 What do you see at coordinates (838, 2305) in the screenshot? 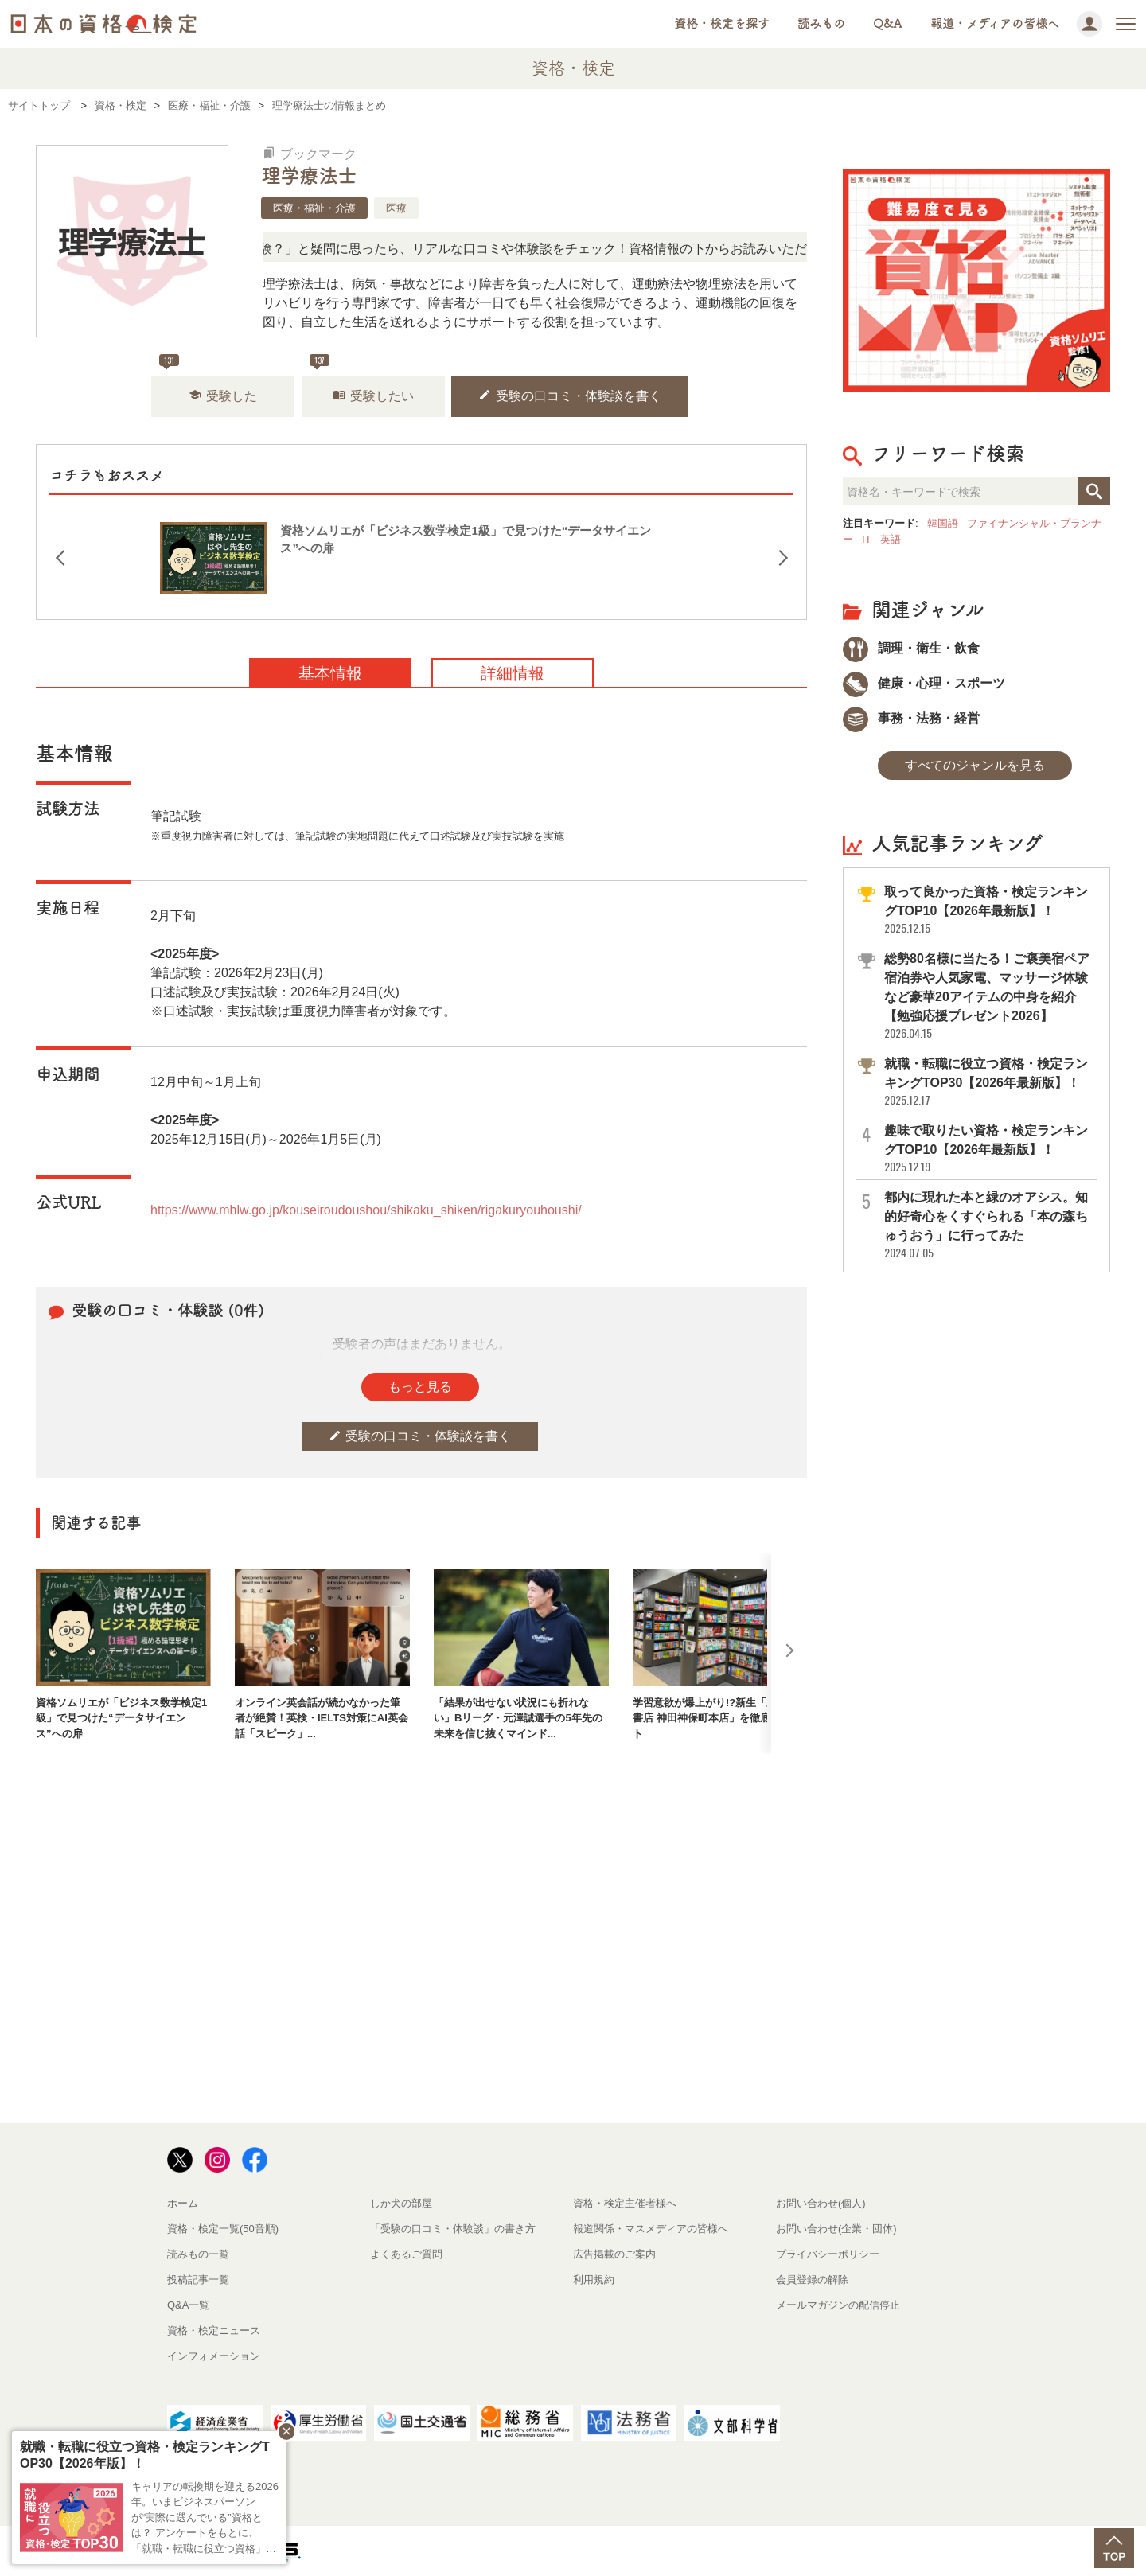
I see `メールマガジンの配信停止` at bounding box center [838, 2305].